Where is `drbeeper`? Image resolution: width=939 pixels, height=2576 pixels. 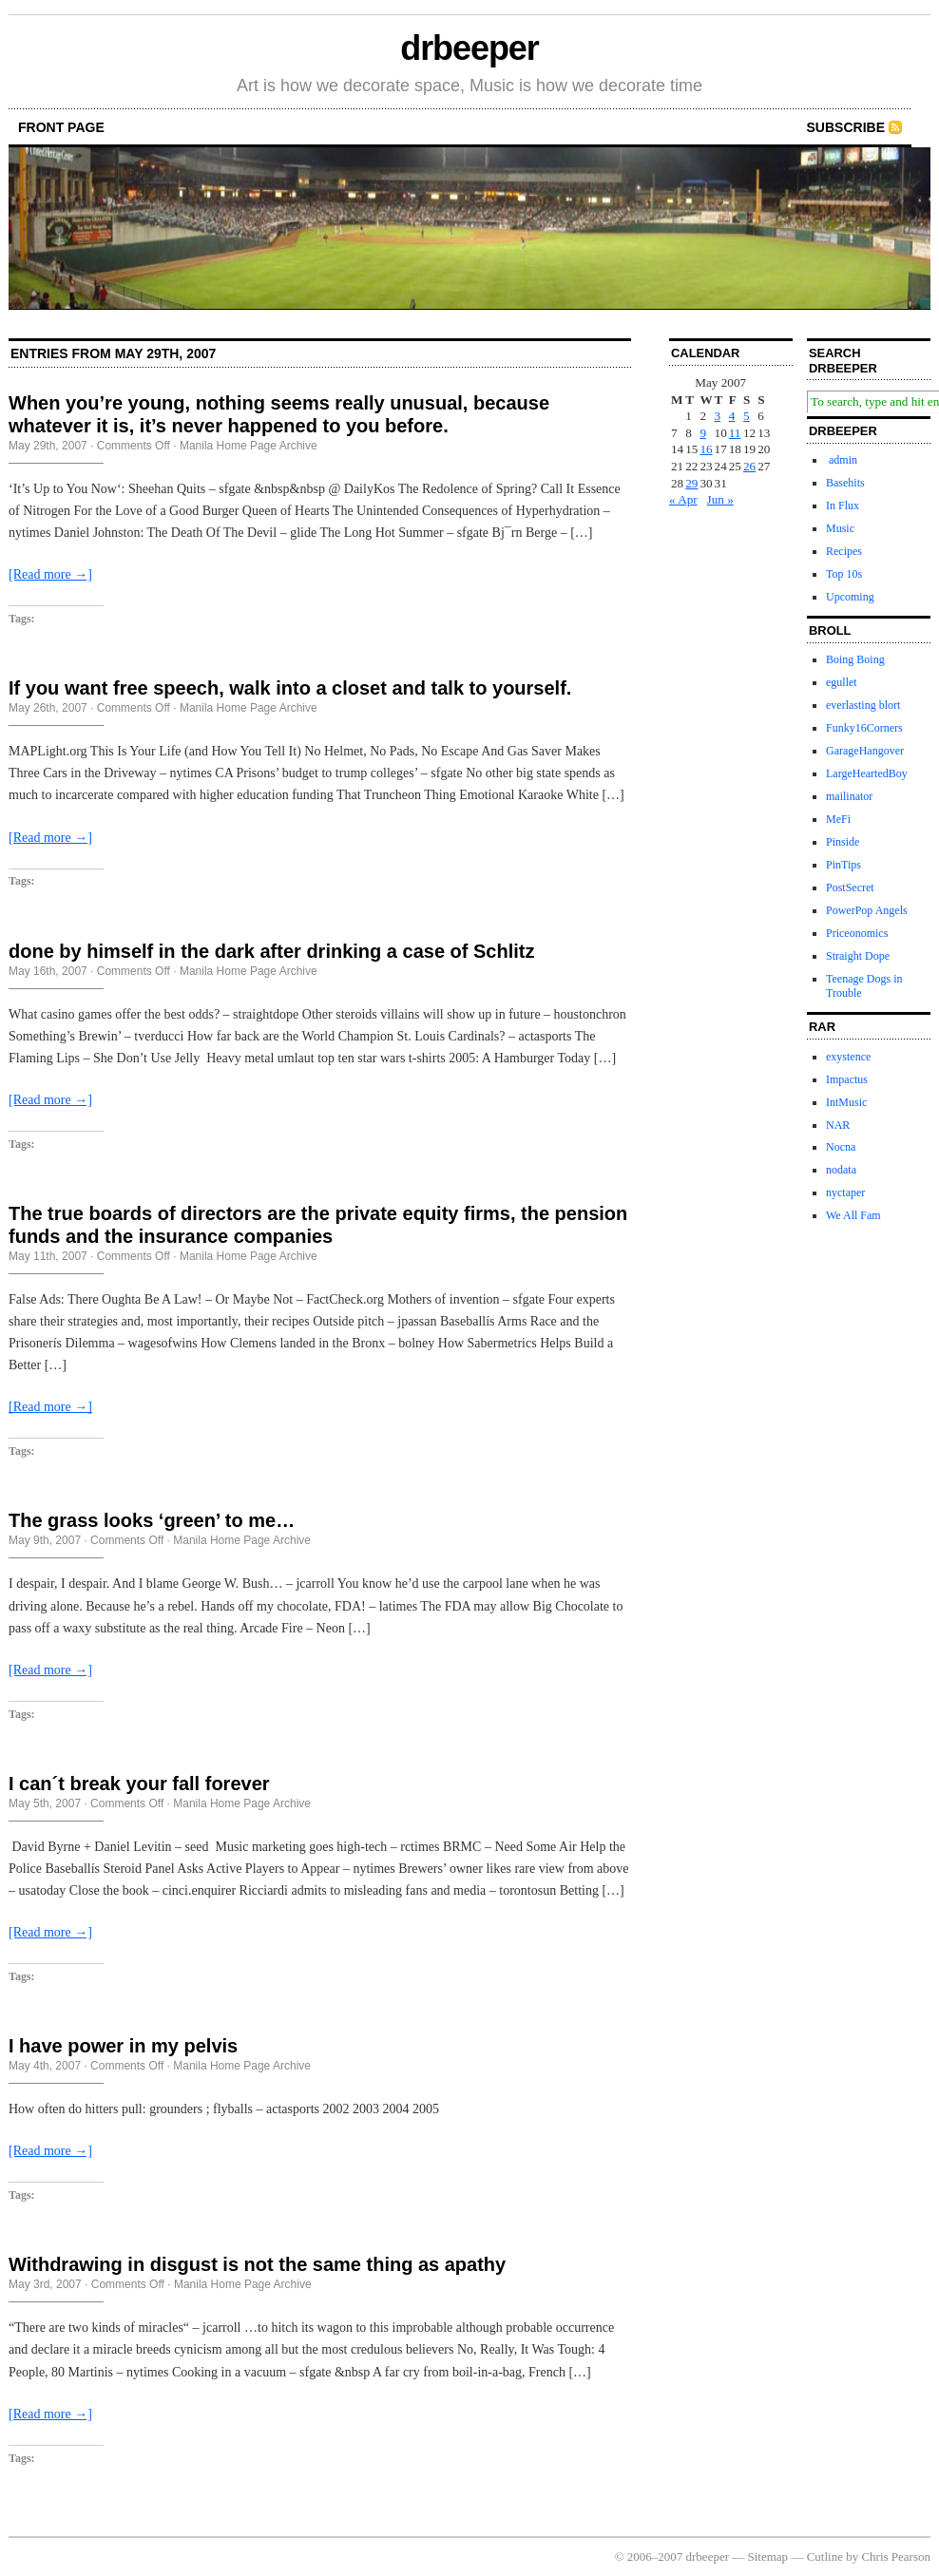
drbeeper is located at coordinates (469, 48).